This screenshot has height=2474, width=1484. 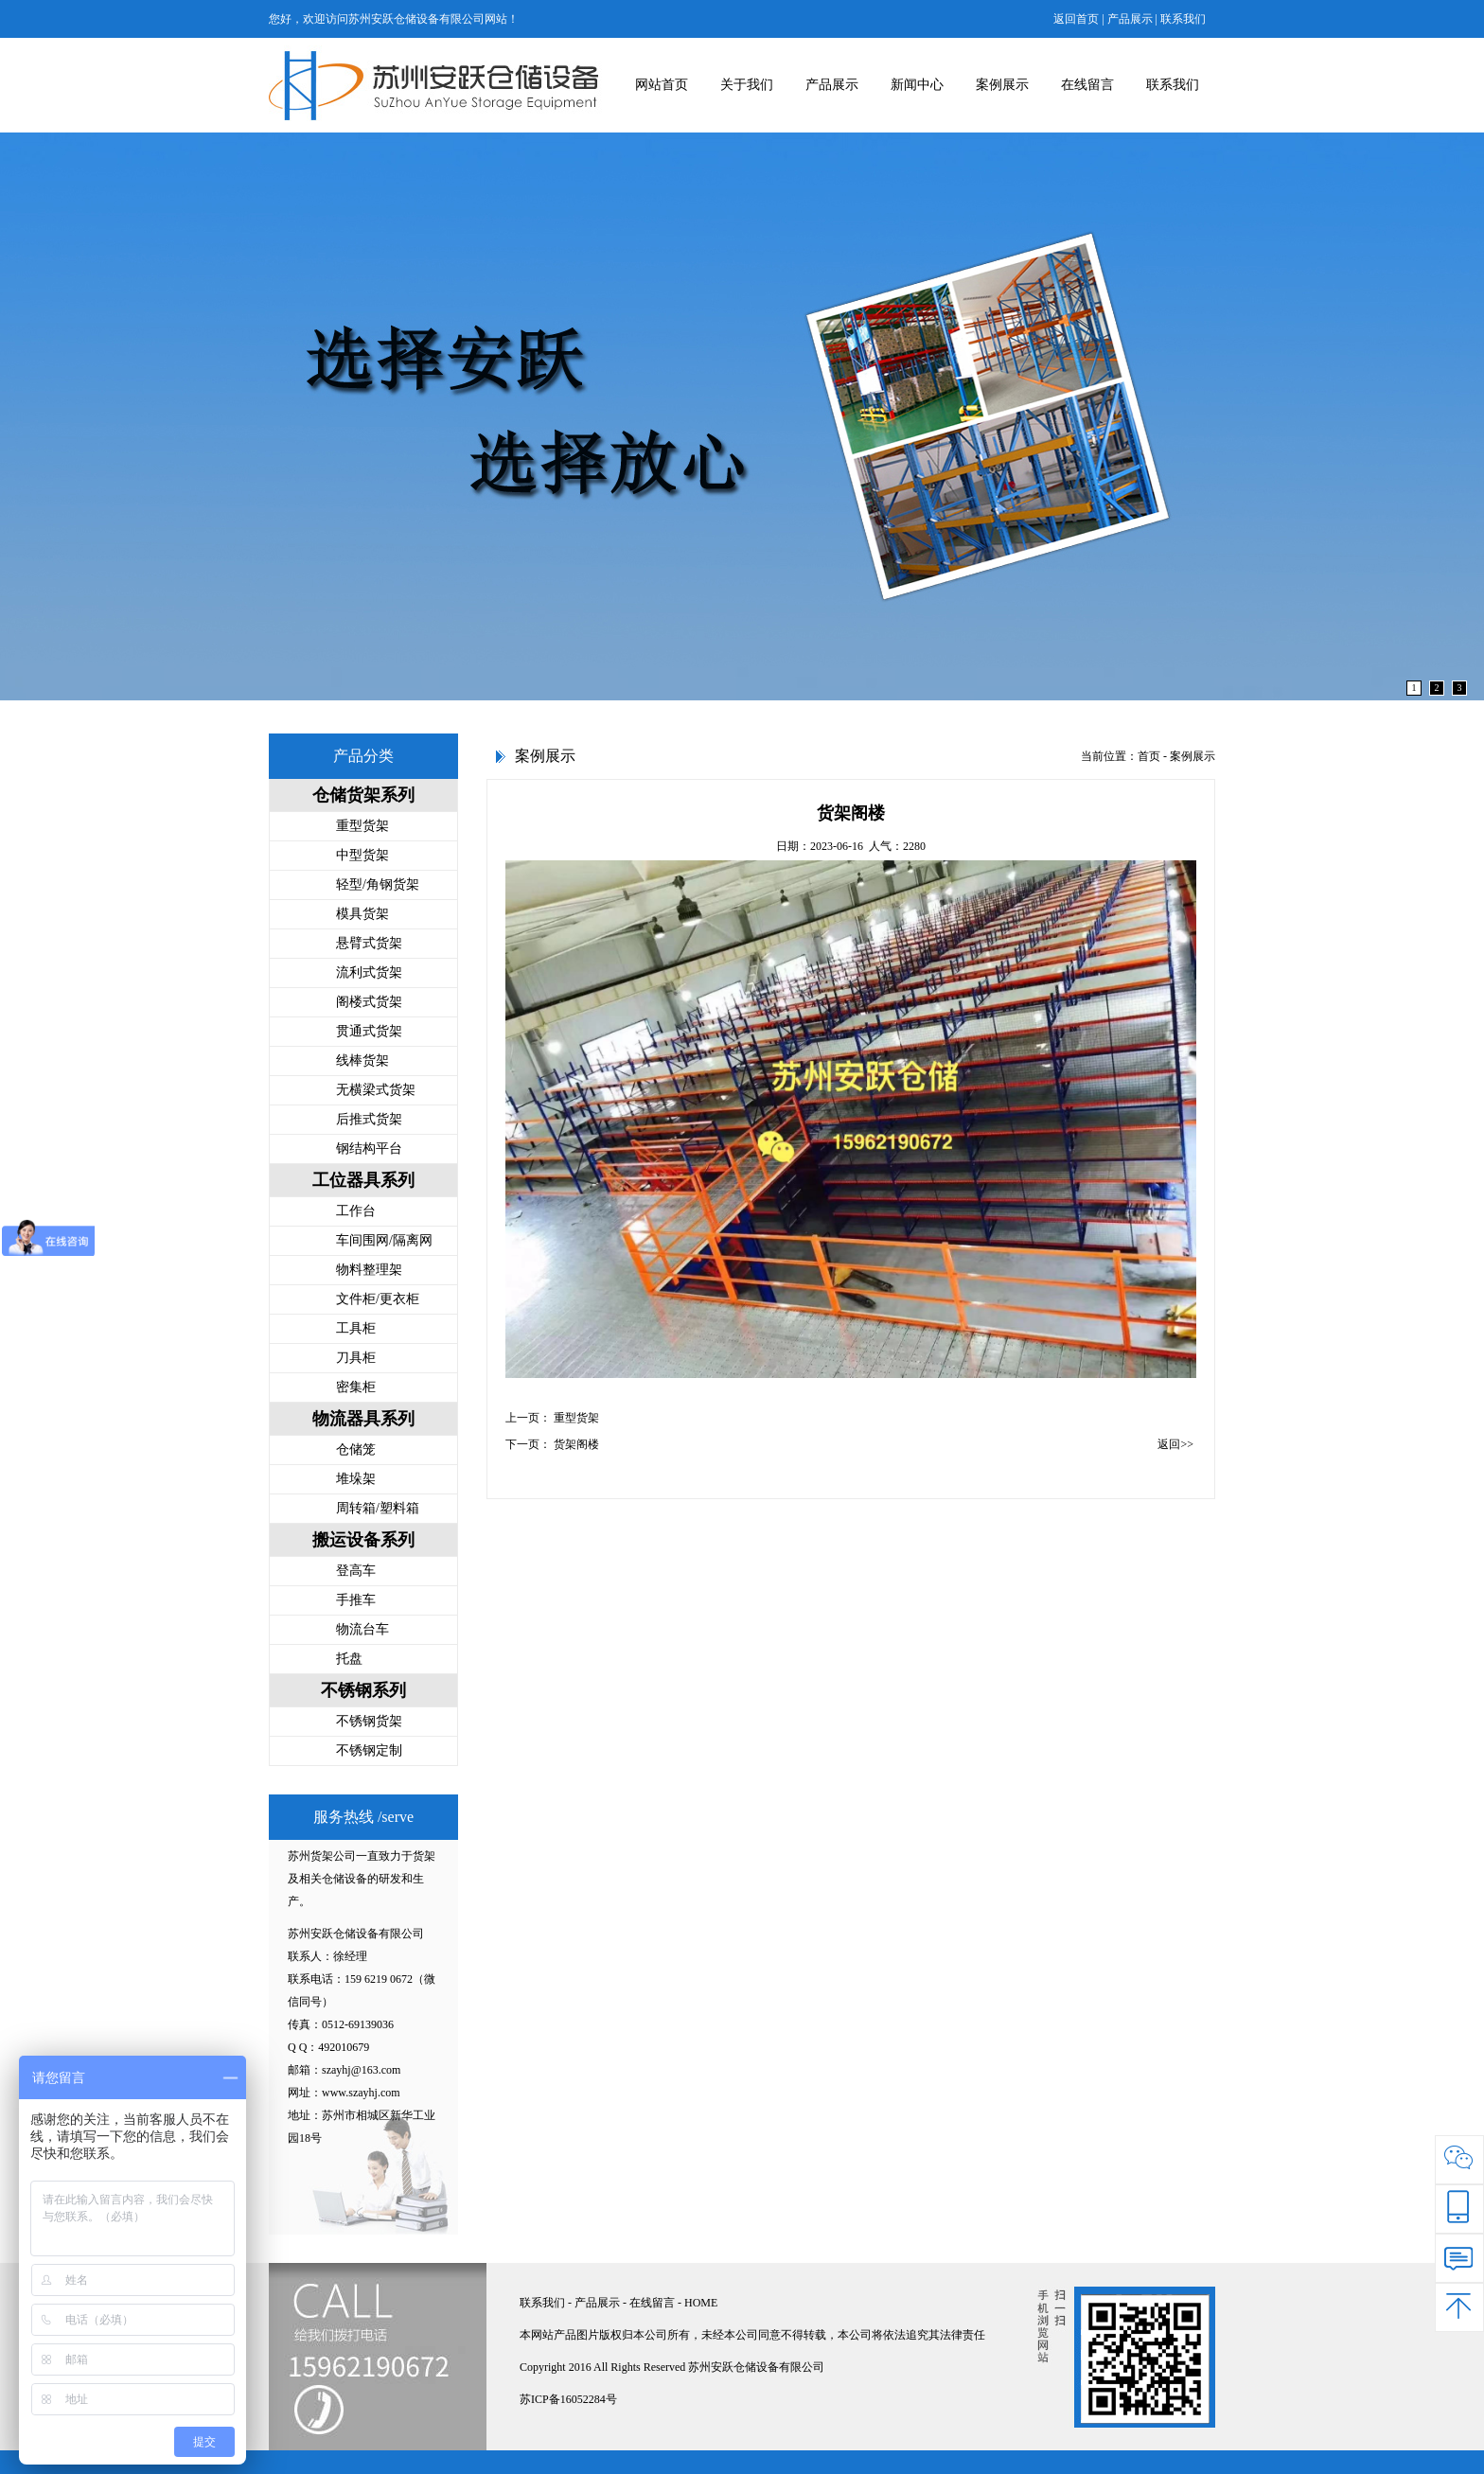 I want to click on 托盘, so click(x=349, y=1659).